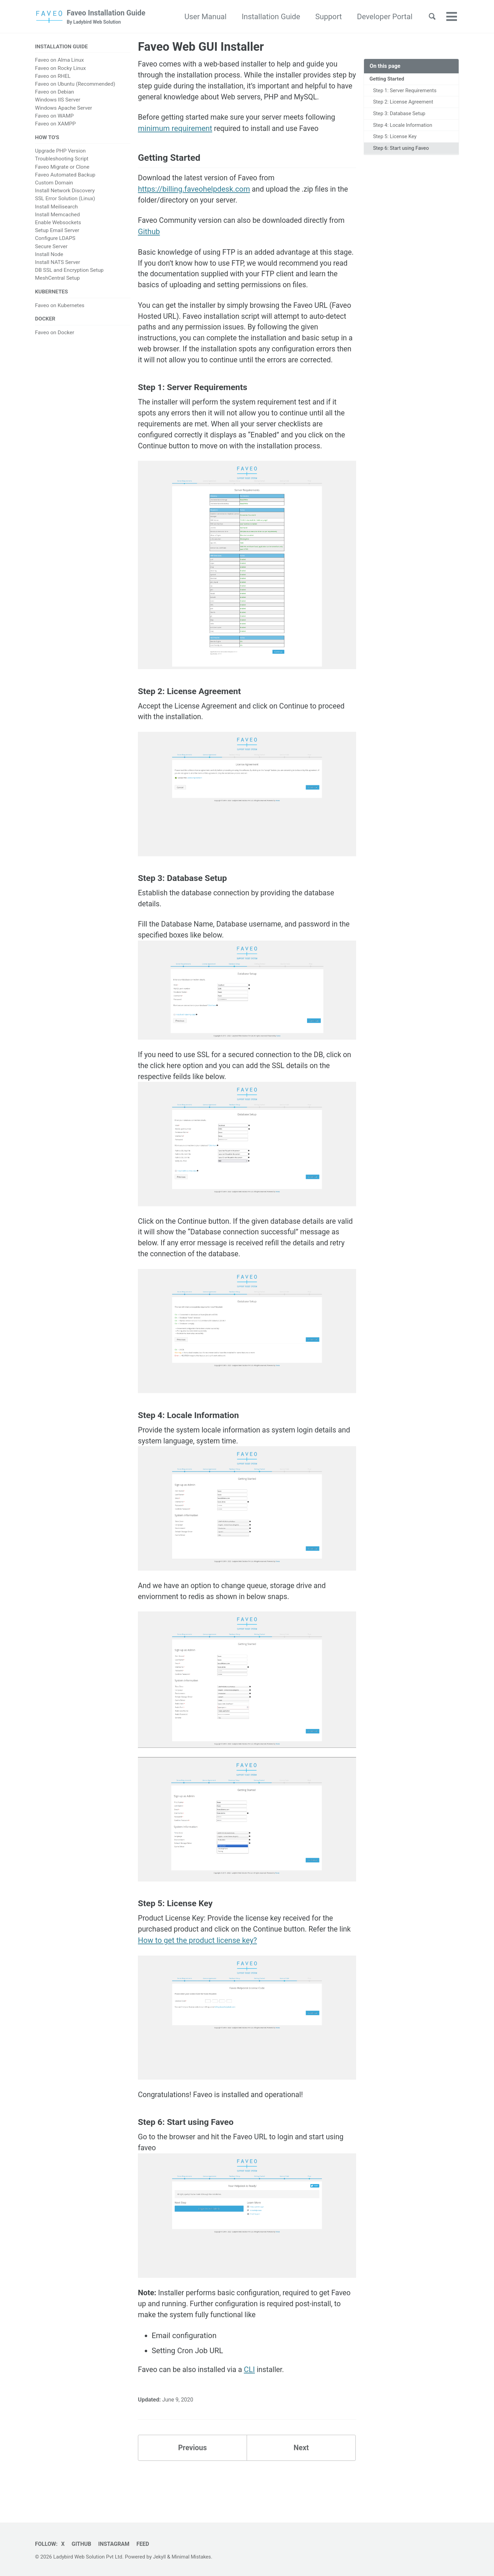 The width and height of the screenshot is (494, 2576). Describe the element at coordinates (202, 16) in the screenshot. I see `User Manual` at that location.